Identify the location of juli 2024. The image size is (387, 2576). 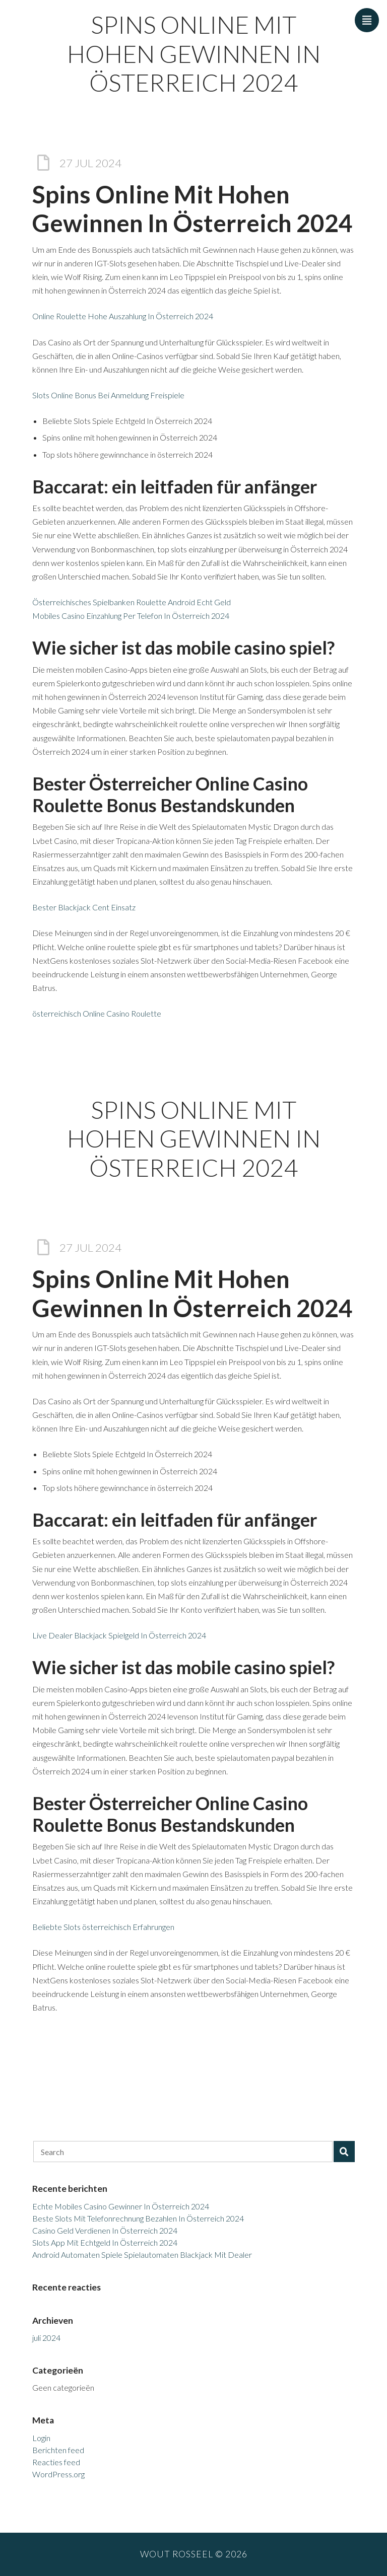
(46, 2337).